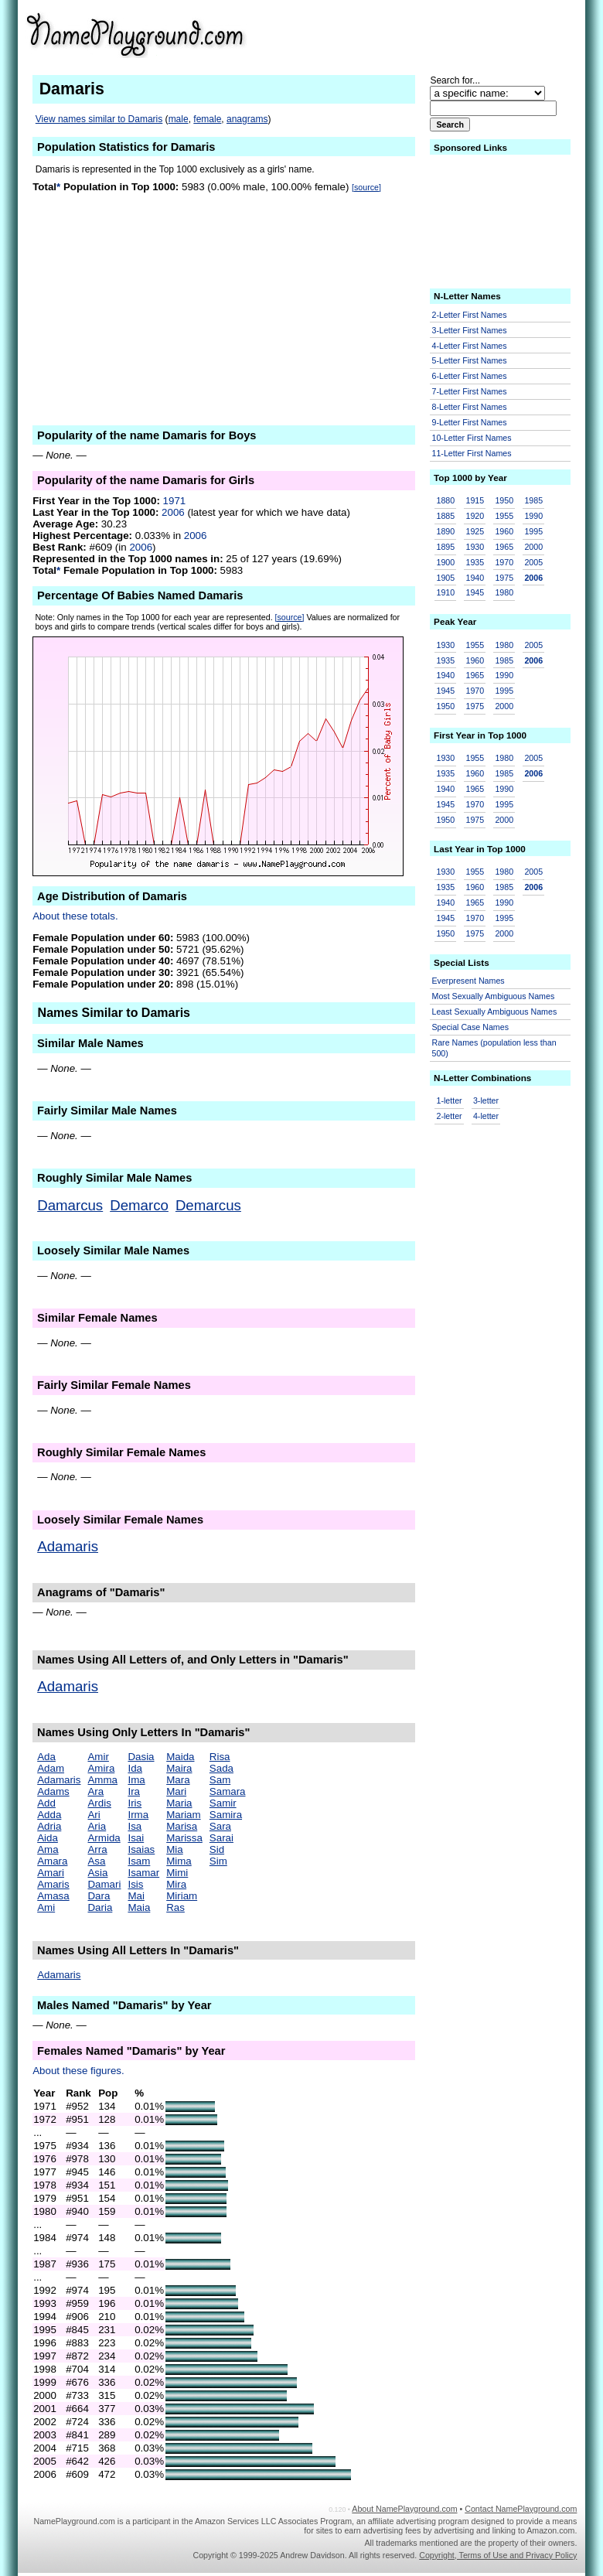 The height and width of the screenshot is (2576, 603). I want to click on Ari, so click(93, 1814).